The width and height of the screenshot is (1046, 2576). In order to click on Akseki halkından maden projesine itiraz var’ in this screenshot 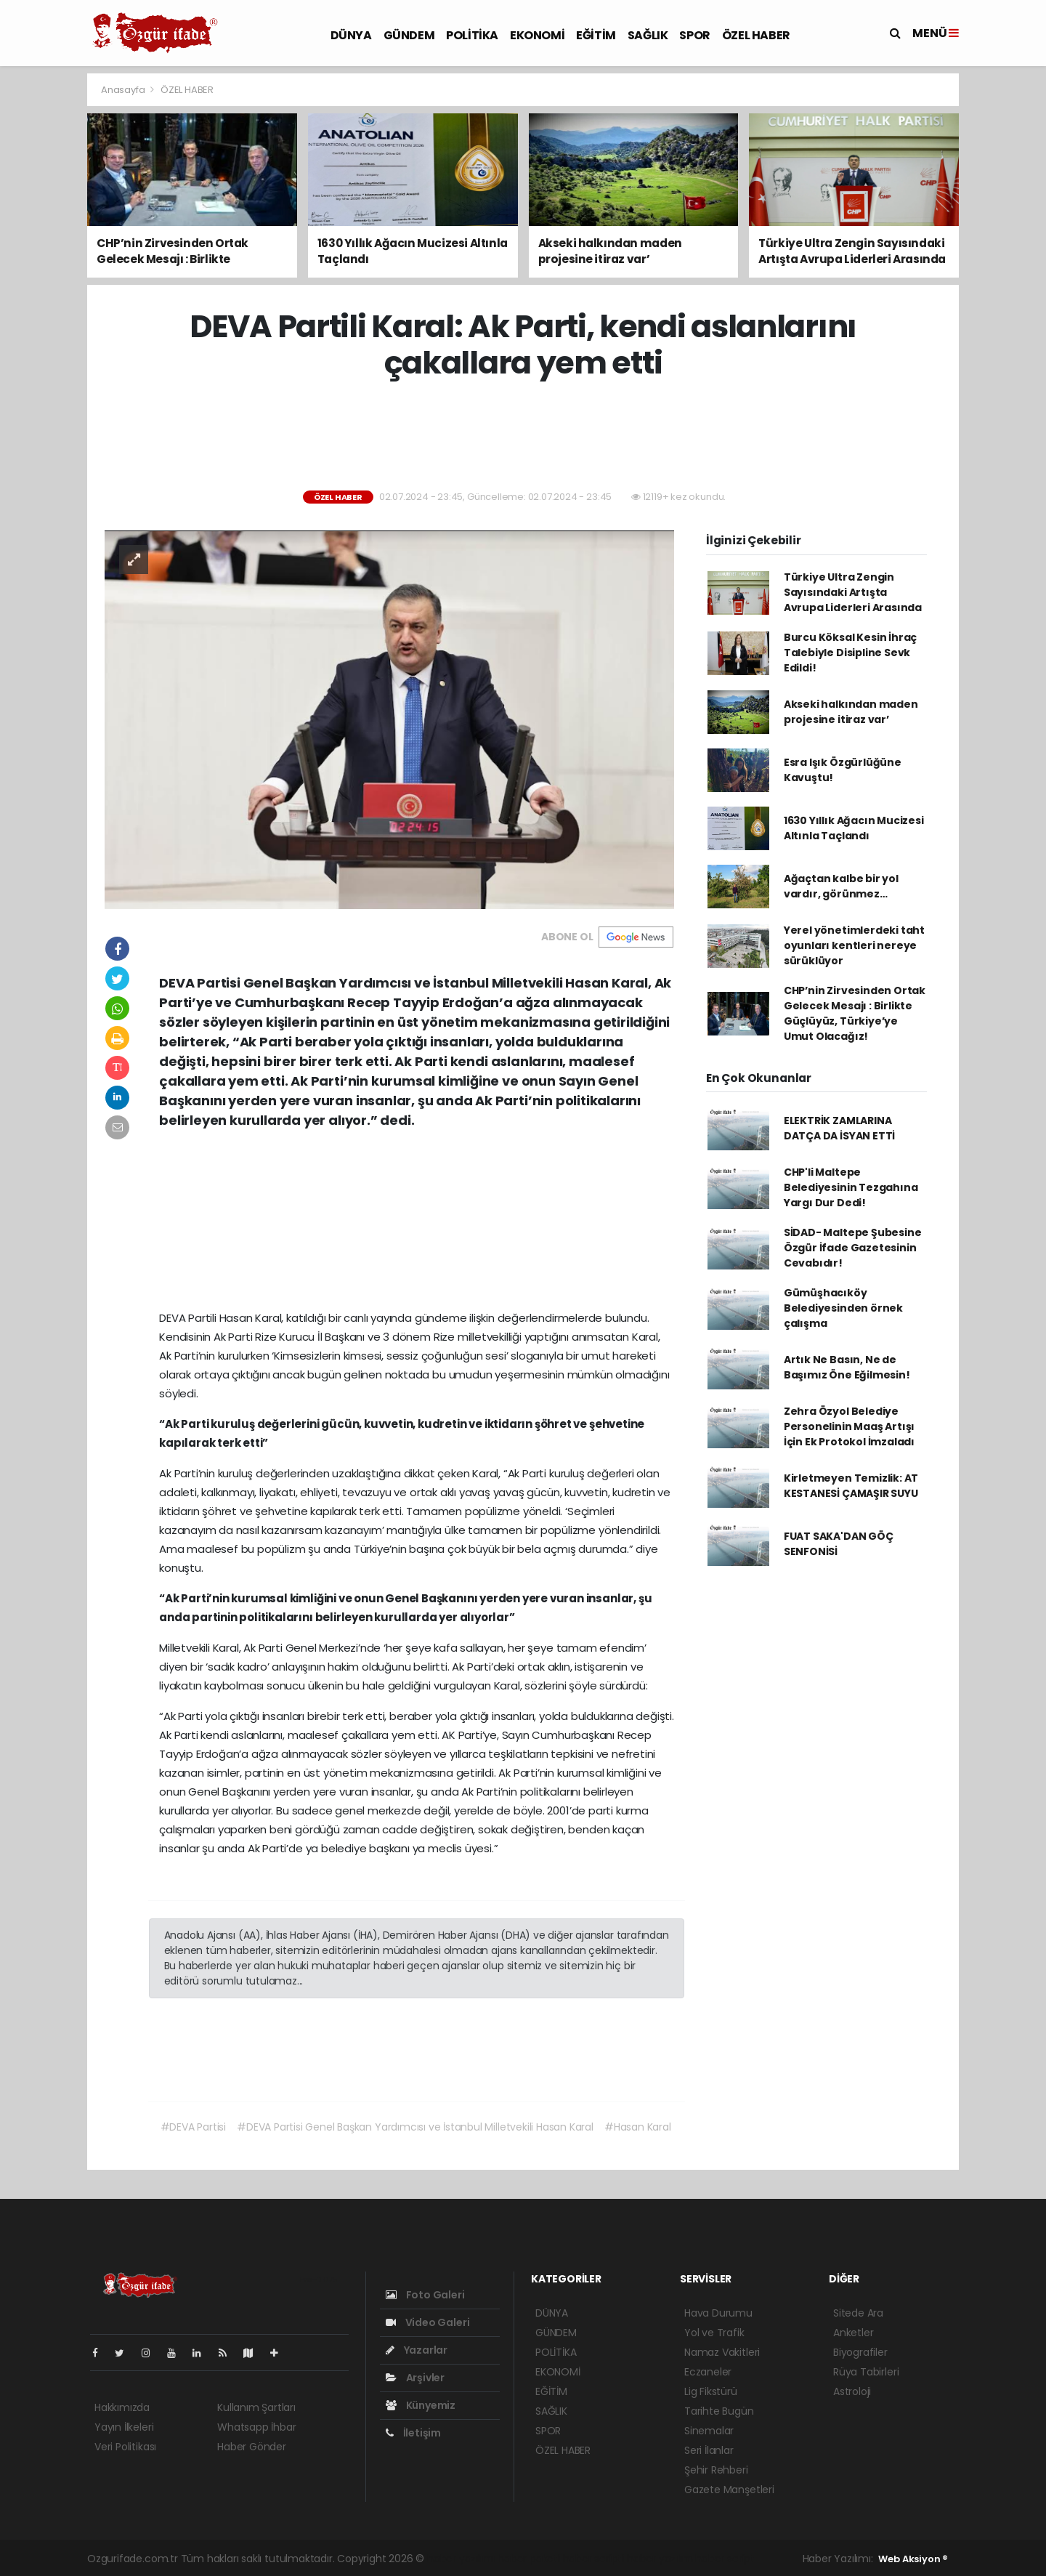, I will do `click(851, 712)`.